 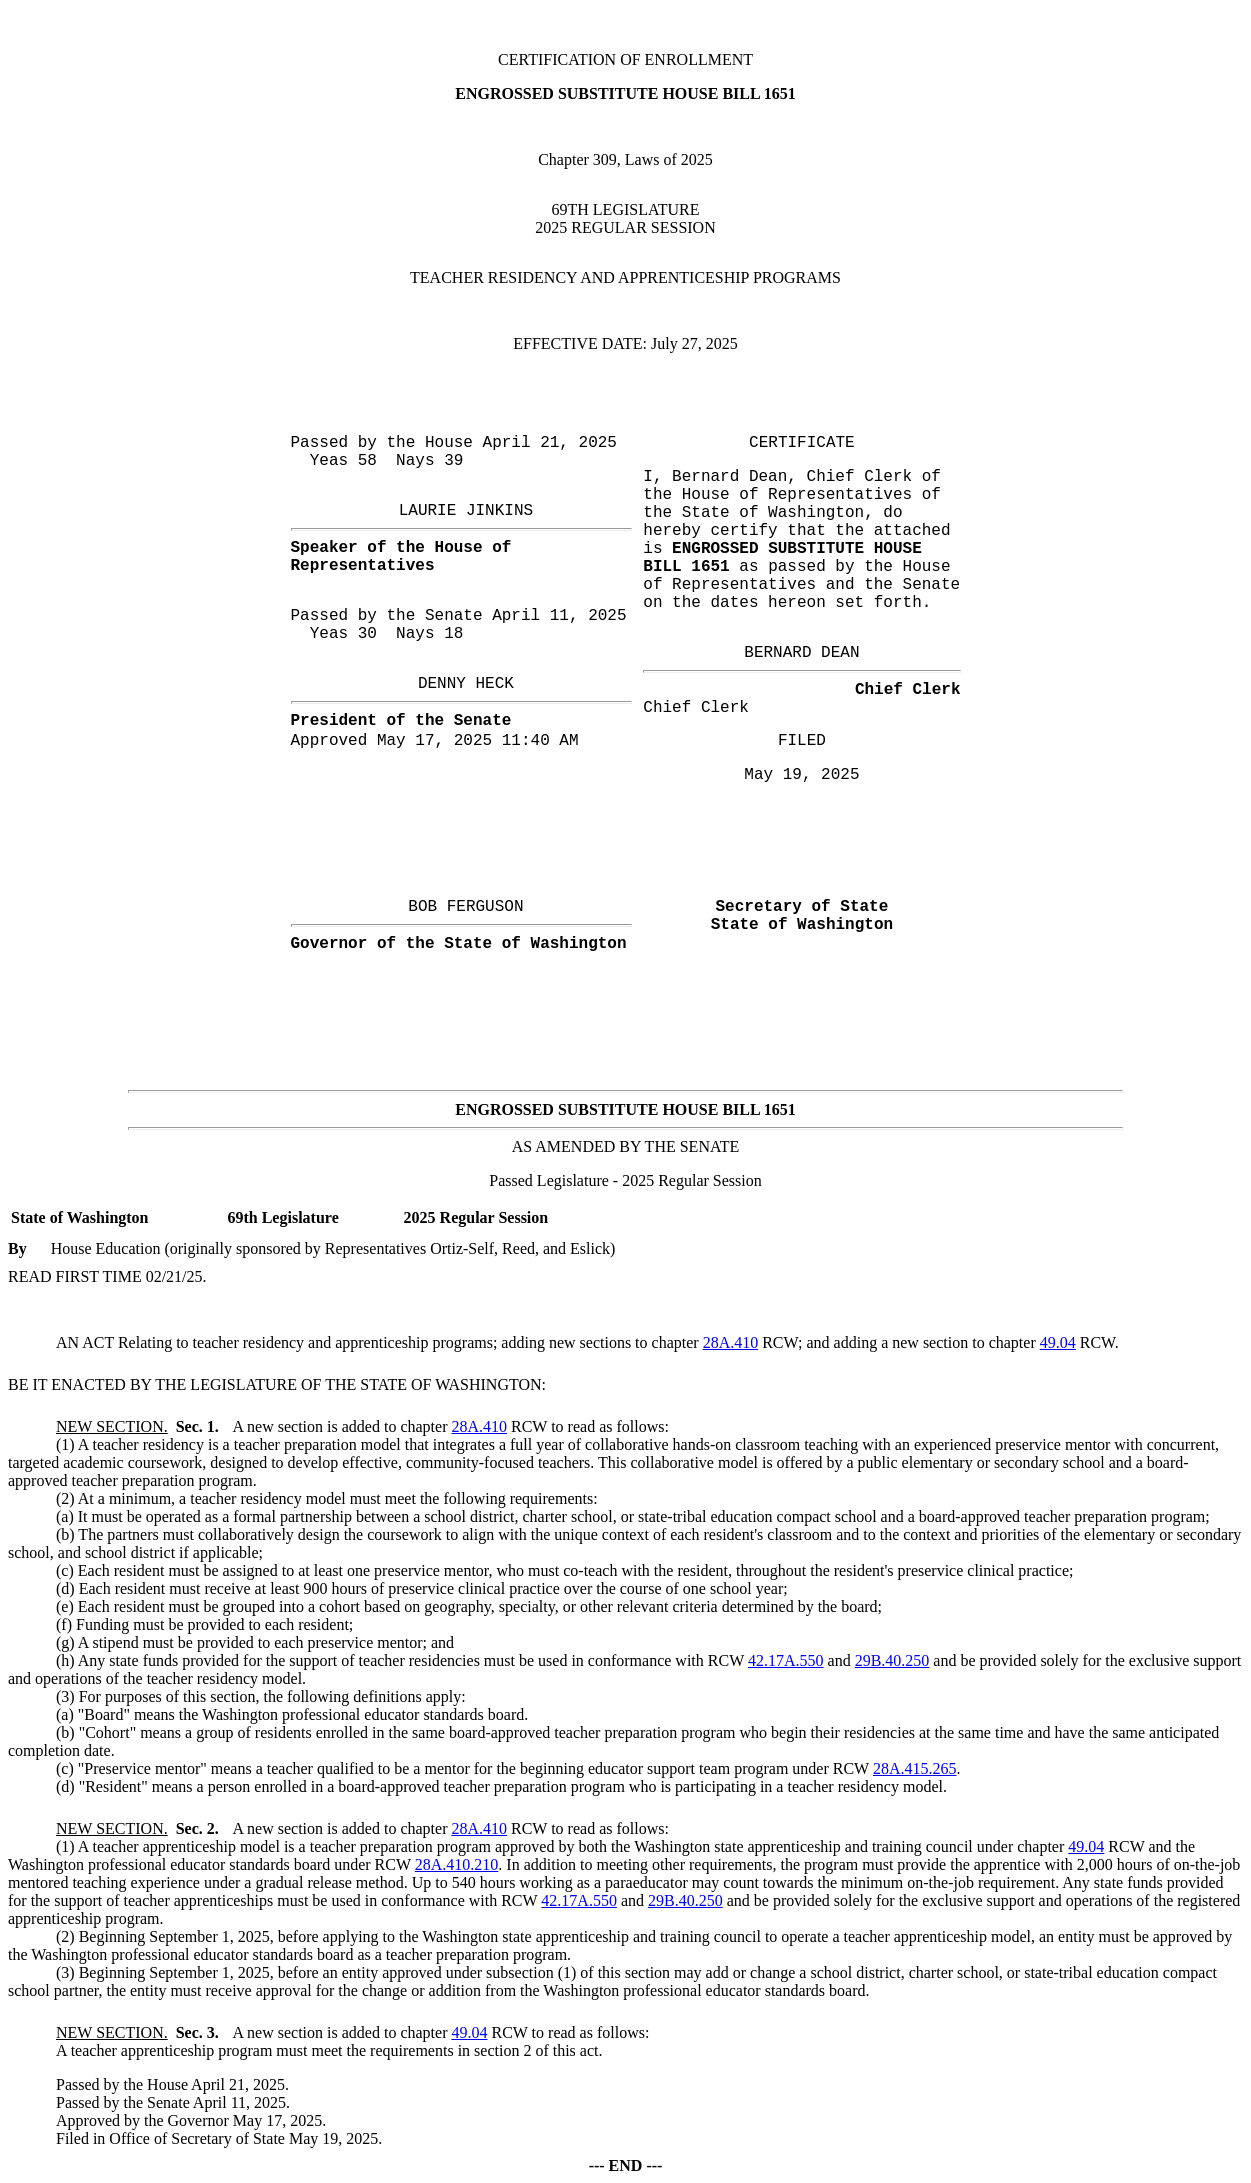 What do you see at coordinates (731, 1342) in the screenshot?
I see `28A.410` at bounding box center [731, 1342].